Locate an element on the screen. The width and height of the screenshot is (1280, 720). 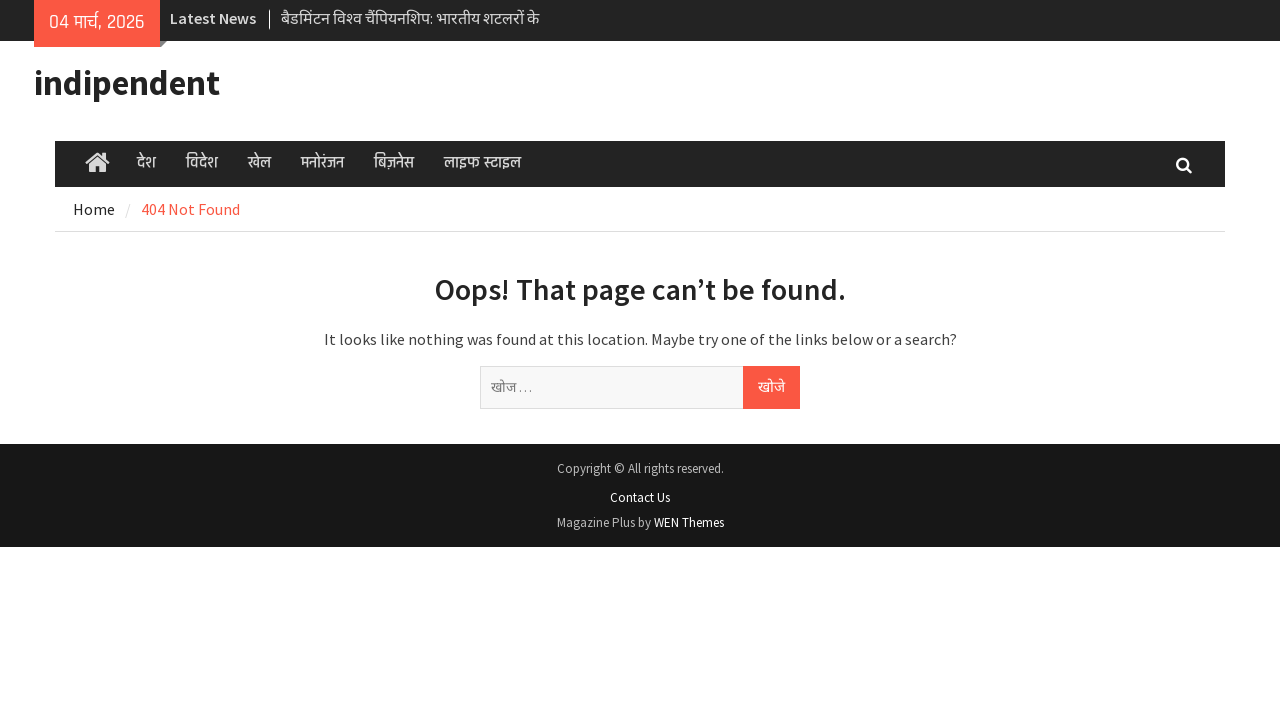
बिज़नेस is located at coordinates (394, 163).